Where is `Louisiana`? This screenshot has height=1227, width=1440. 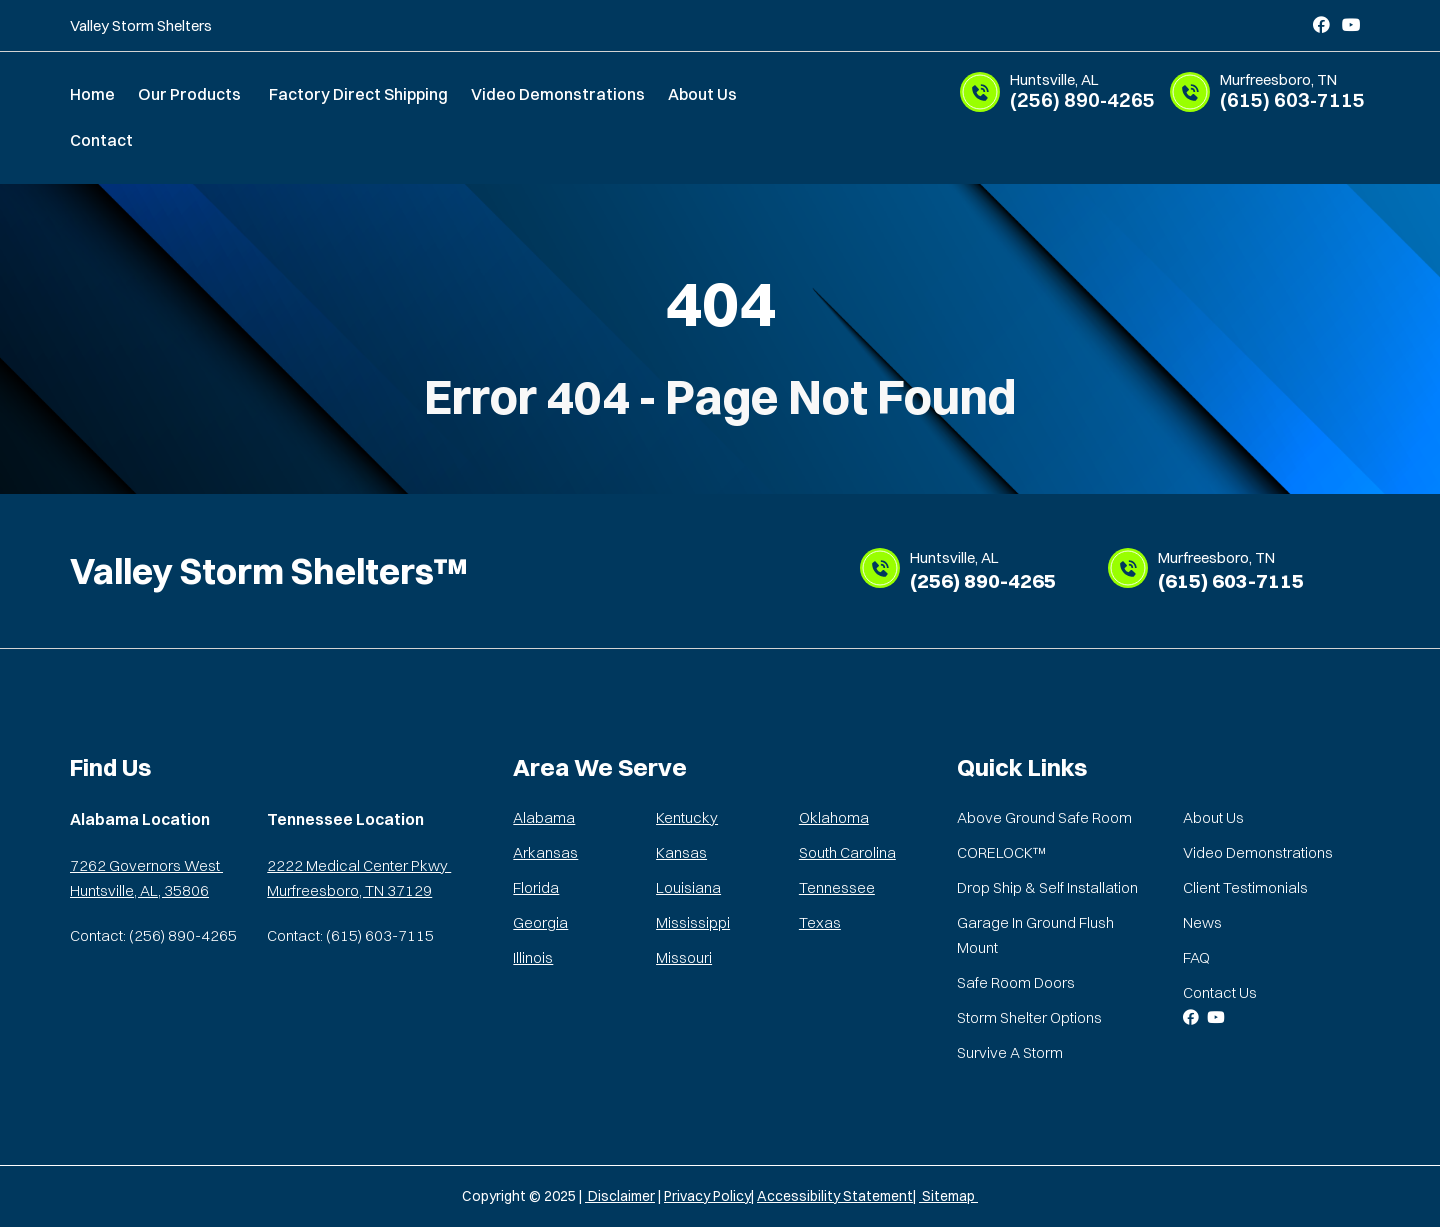
Louisiana is located at coordinates (688, 887).